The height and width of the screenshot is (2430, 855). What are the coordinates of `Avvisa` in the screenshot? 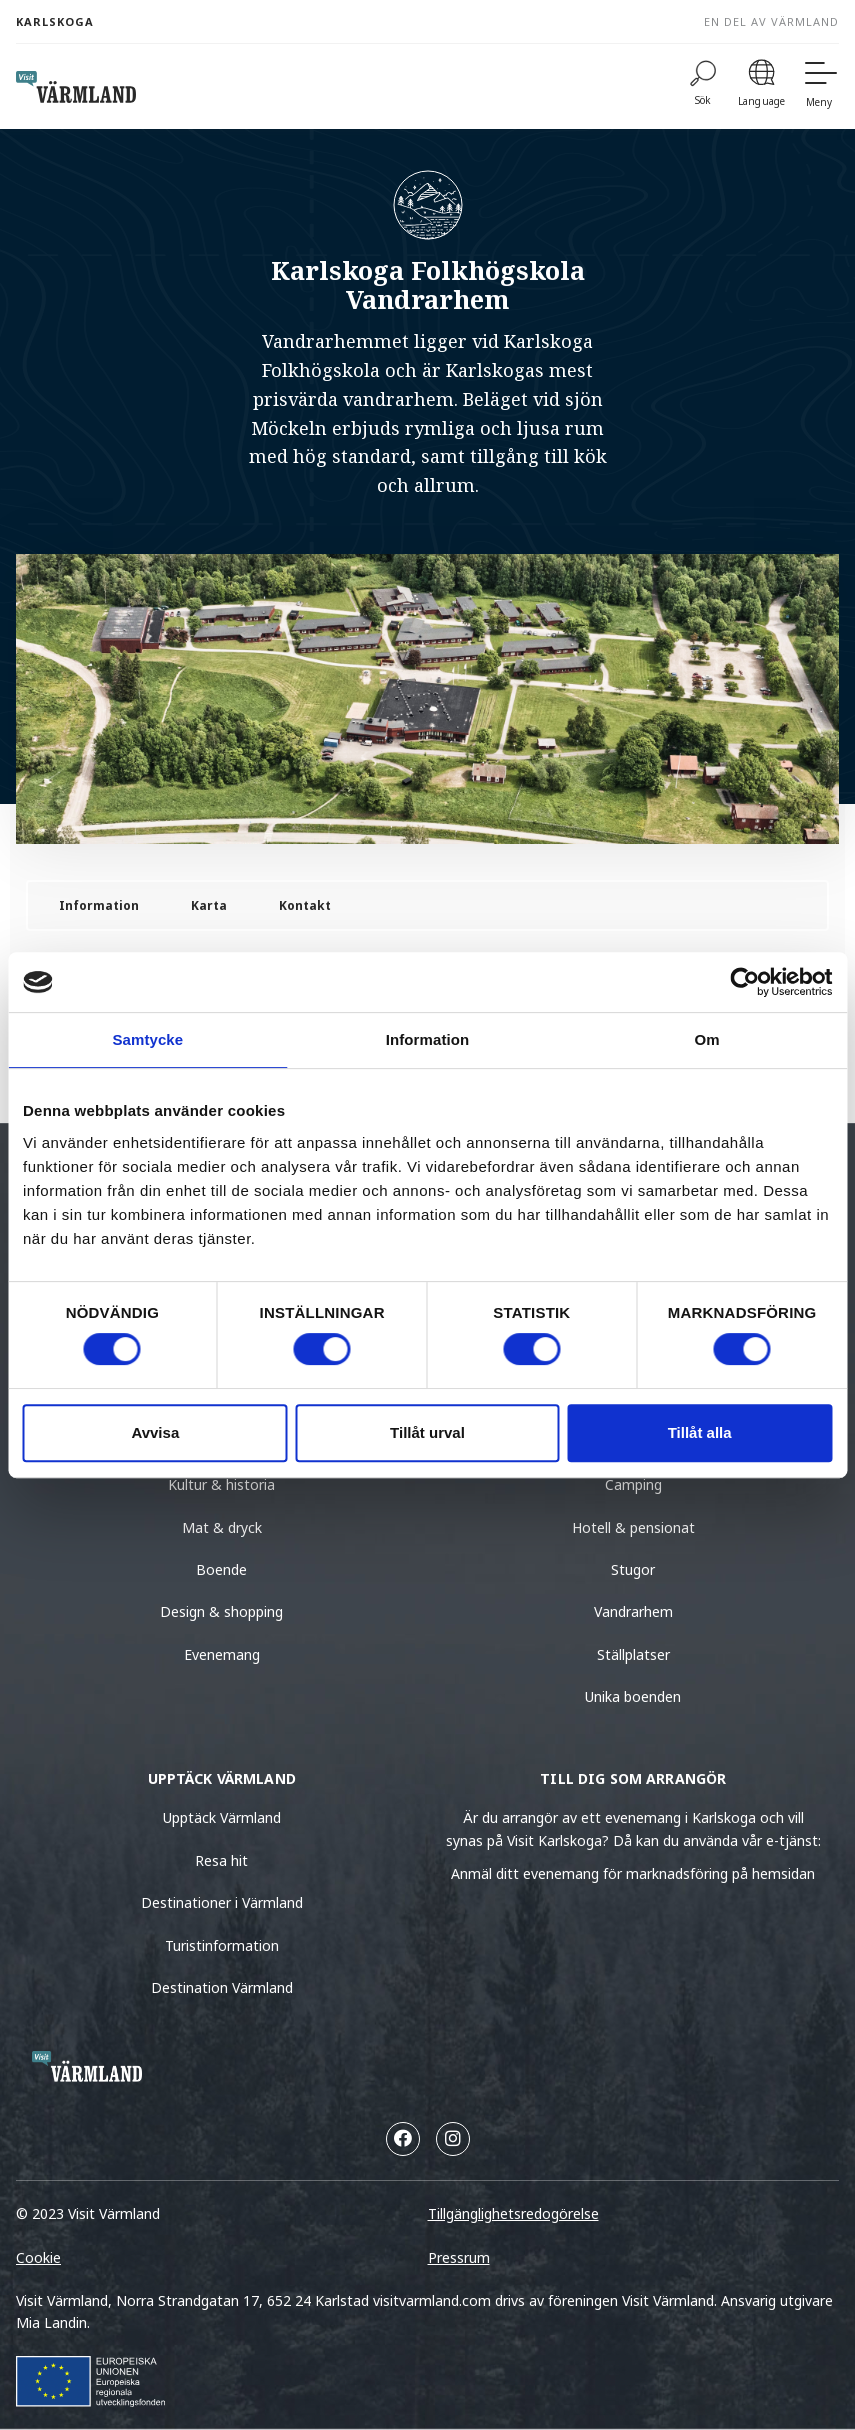 It's located at (155, 1432).